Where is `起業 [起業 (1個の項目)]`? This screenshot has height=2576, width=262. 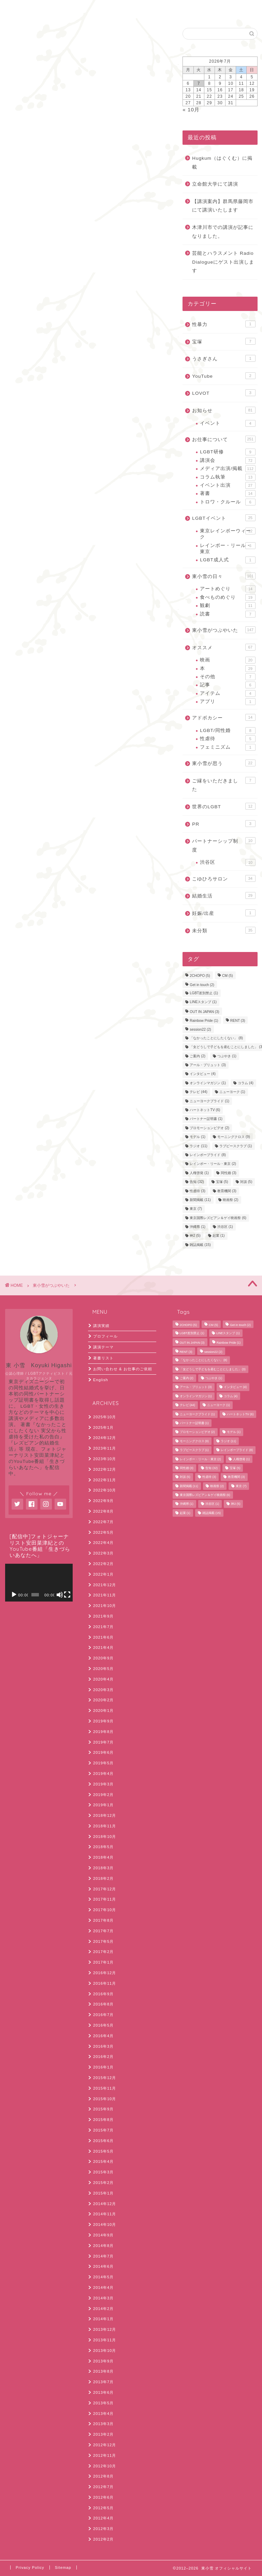
起業 [起業 (1個の項目)] is located at coordinates (219, 1236).